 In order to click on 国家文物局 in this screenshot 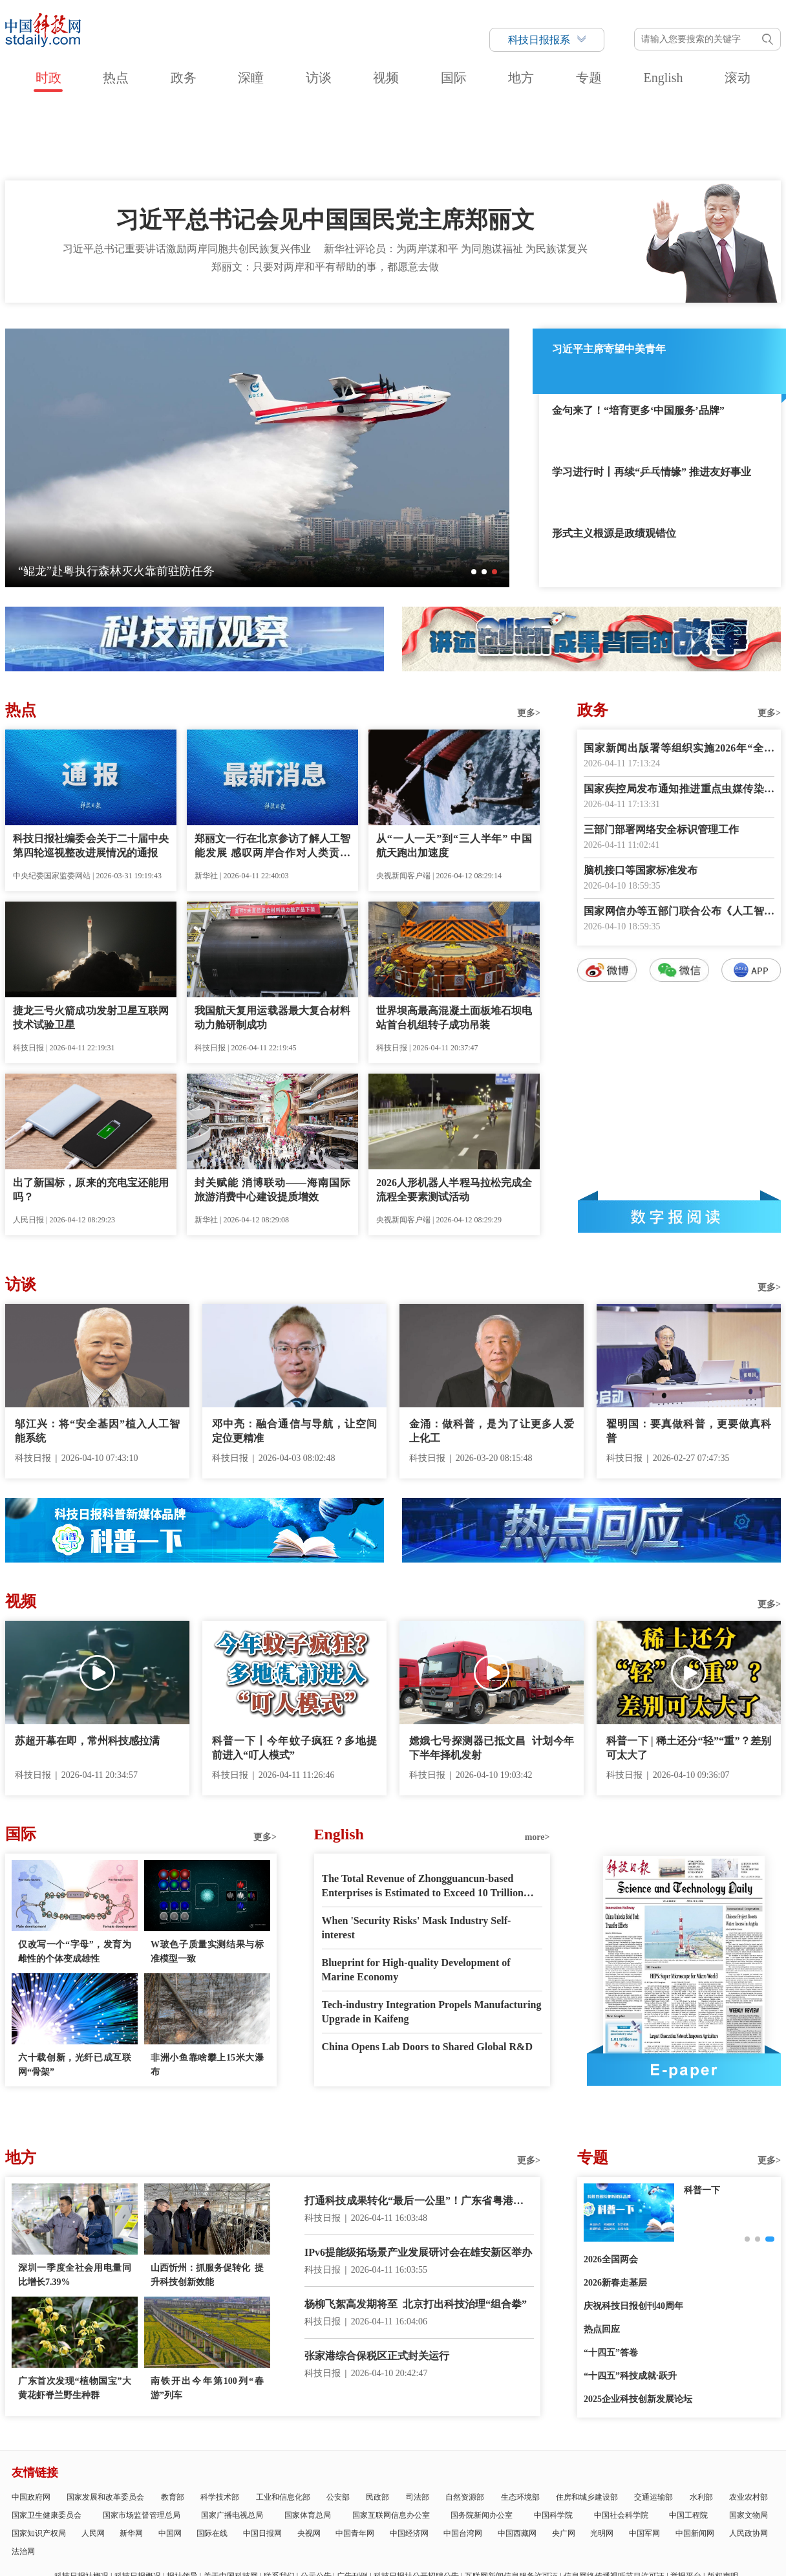, I will do `click(748, 2441)`.